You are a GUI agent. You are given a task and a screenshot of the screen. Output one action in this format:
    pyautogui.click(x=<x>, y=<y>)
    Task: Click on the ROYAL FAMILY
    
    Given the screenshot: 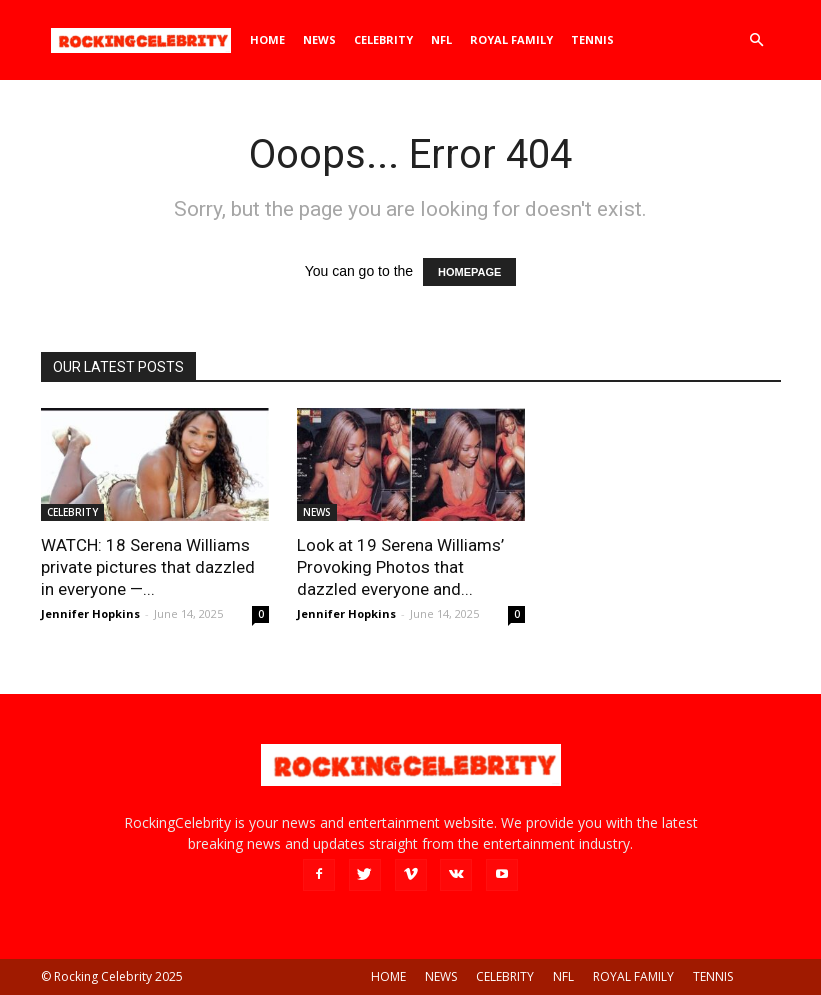 What is the action you would take?
    pyautogui.click(x=511, y=39)
    